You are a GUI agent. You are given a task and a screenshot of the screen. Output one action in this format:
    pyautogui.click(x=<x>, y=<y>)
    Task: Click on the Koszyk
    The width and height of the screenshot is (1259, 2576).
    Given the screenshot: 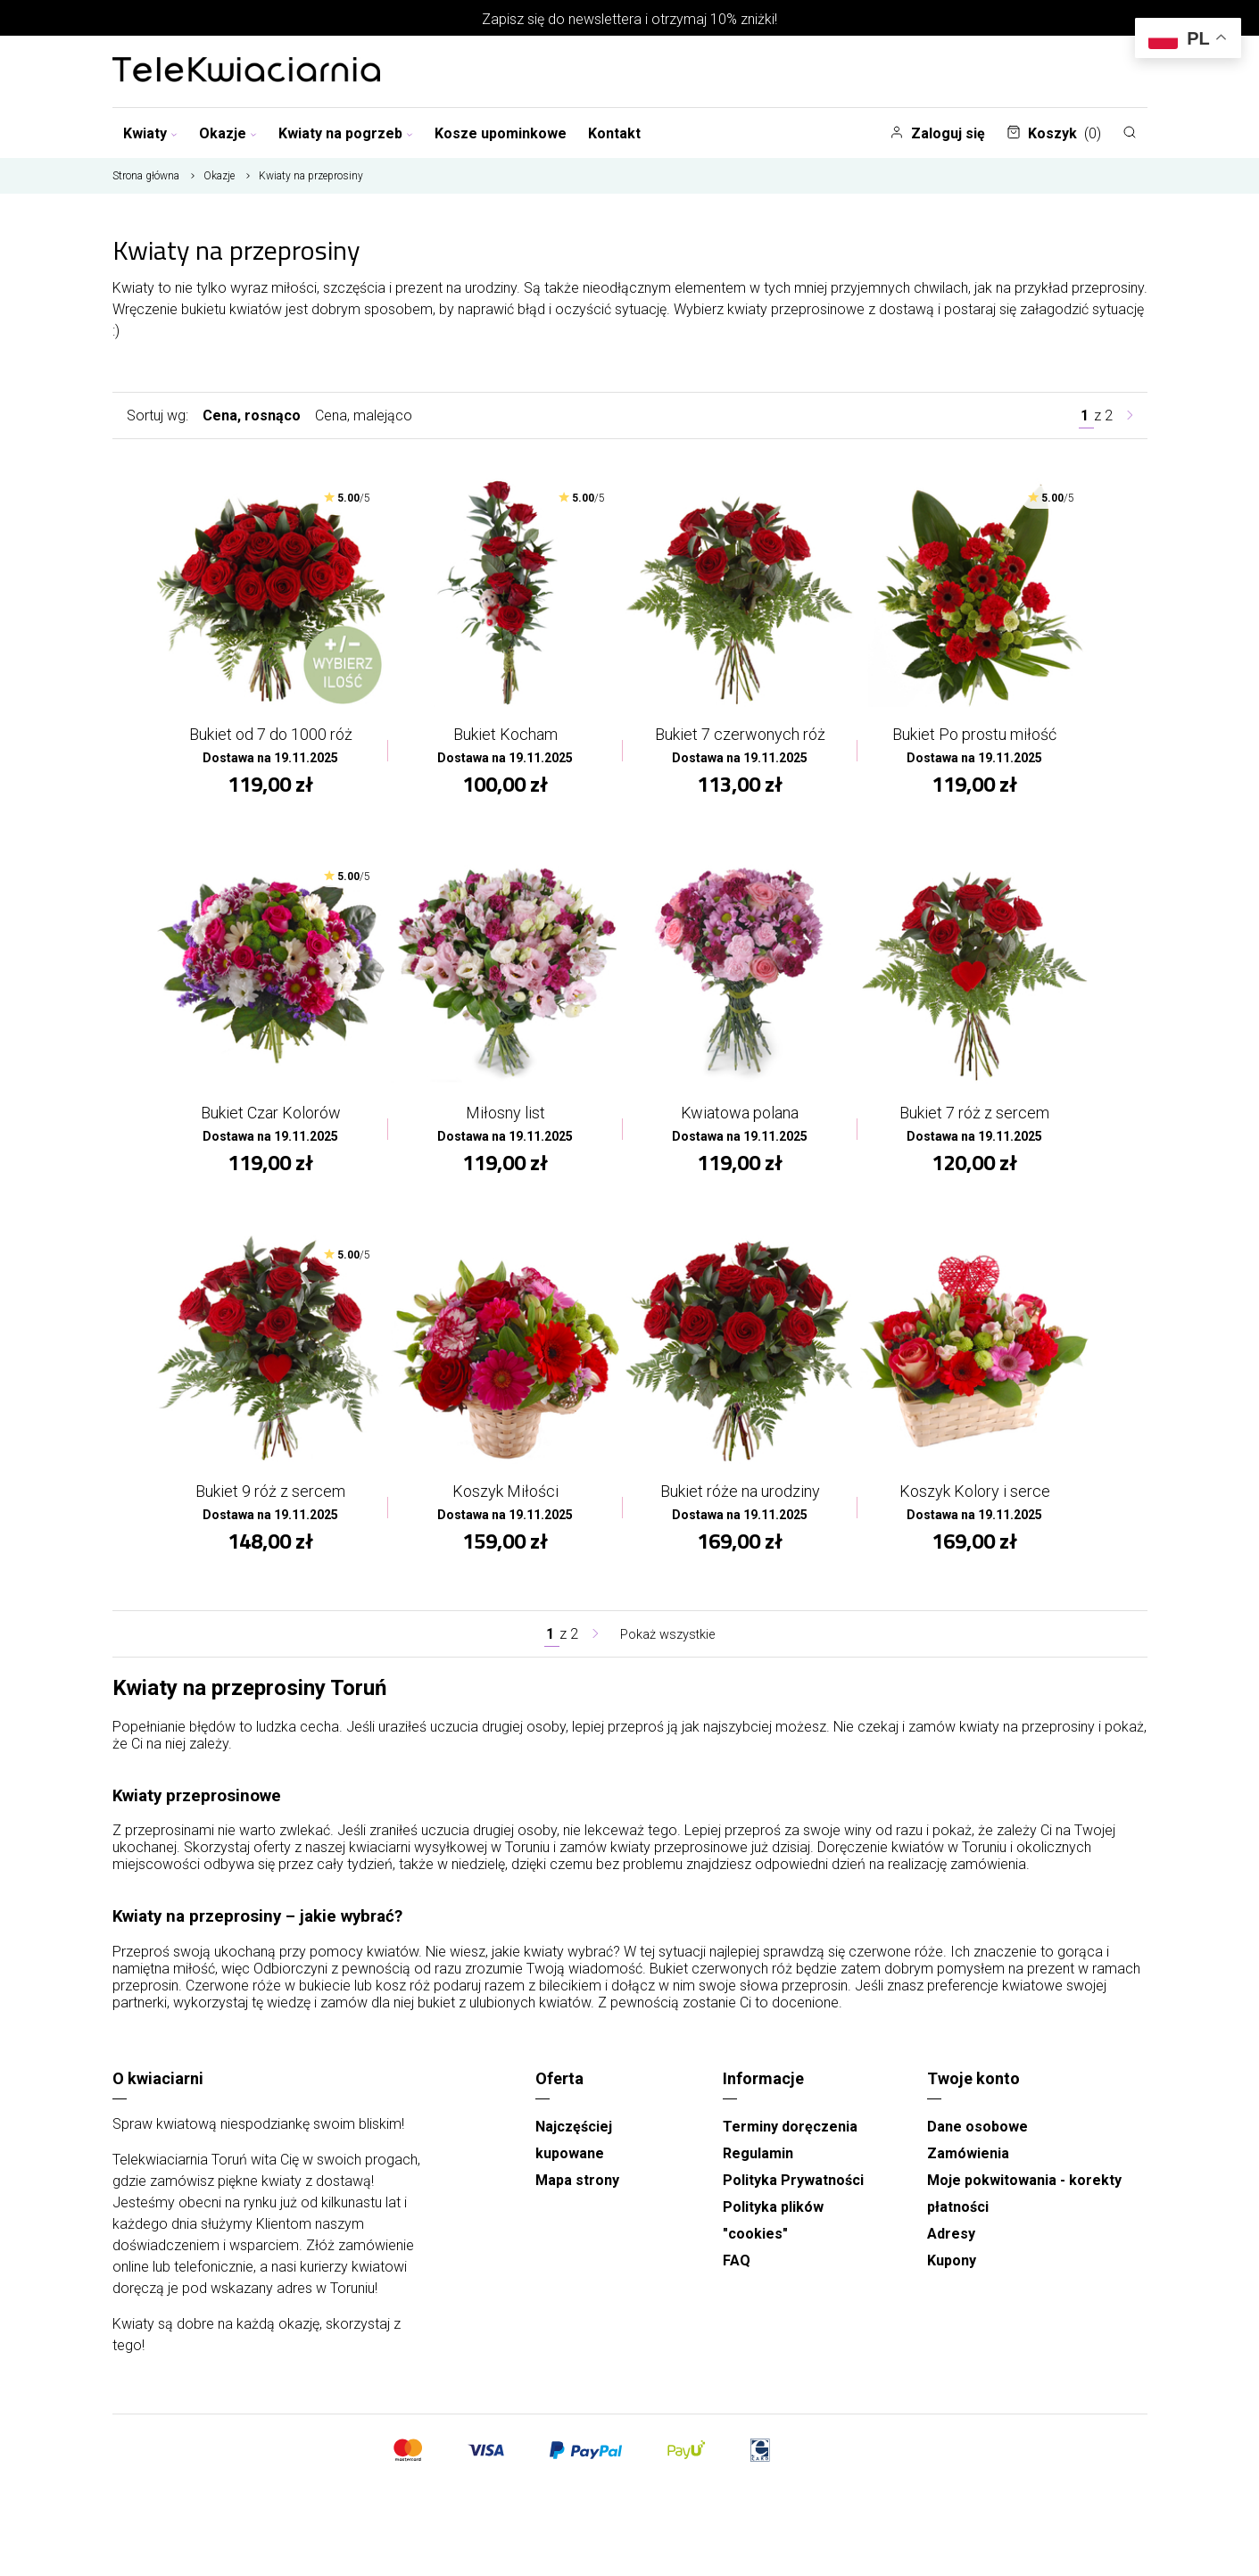 What is the action you would take?
    pyautogui.click(x=1053, y=133)
    